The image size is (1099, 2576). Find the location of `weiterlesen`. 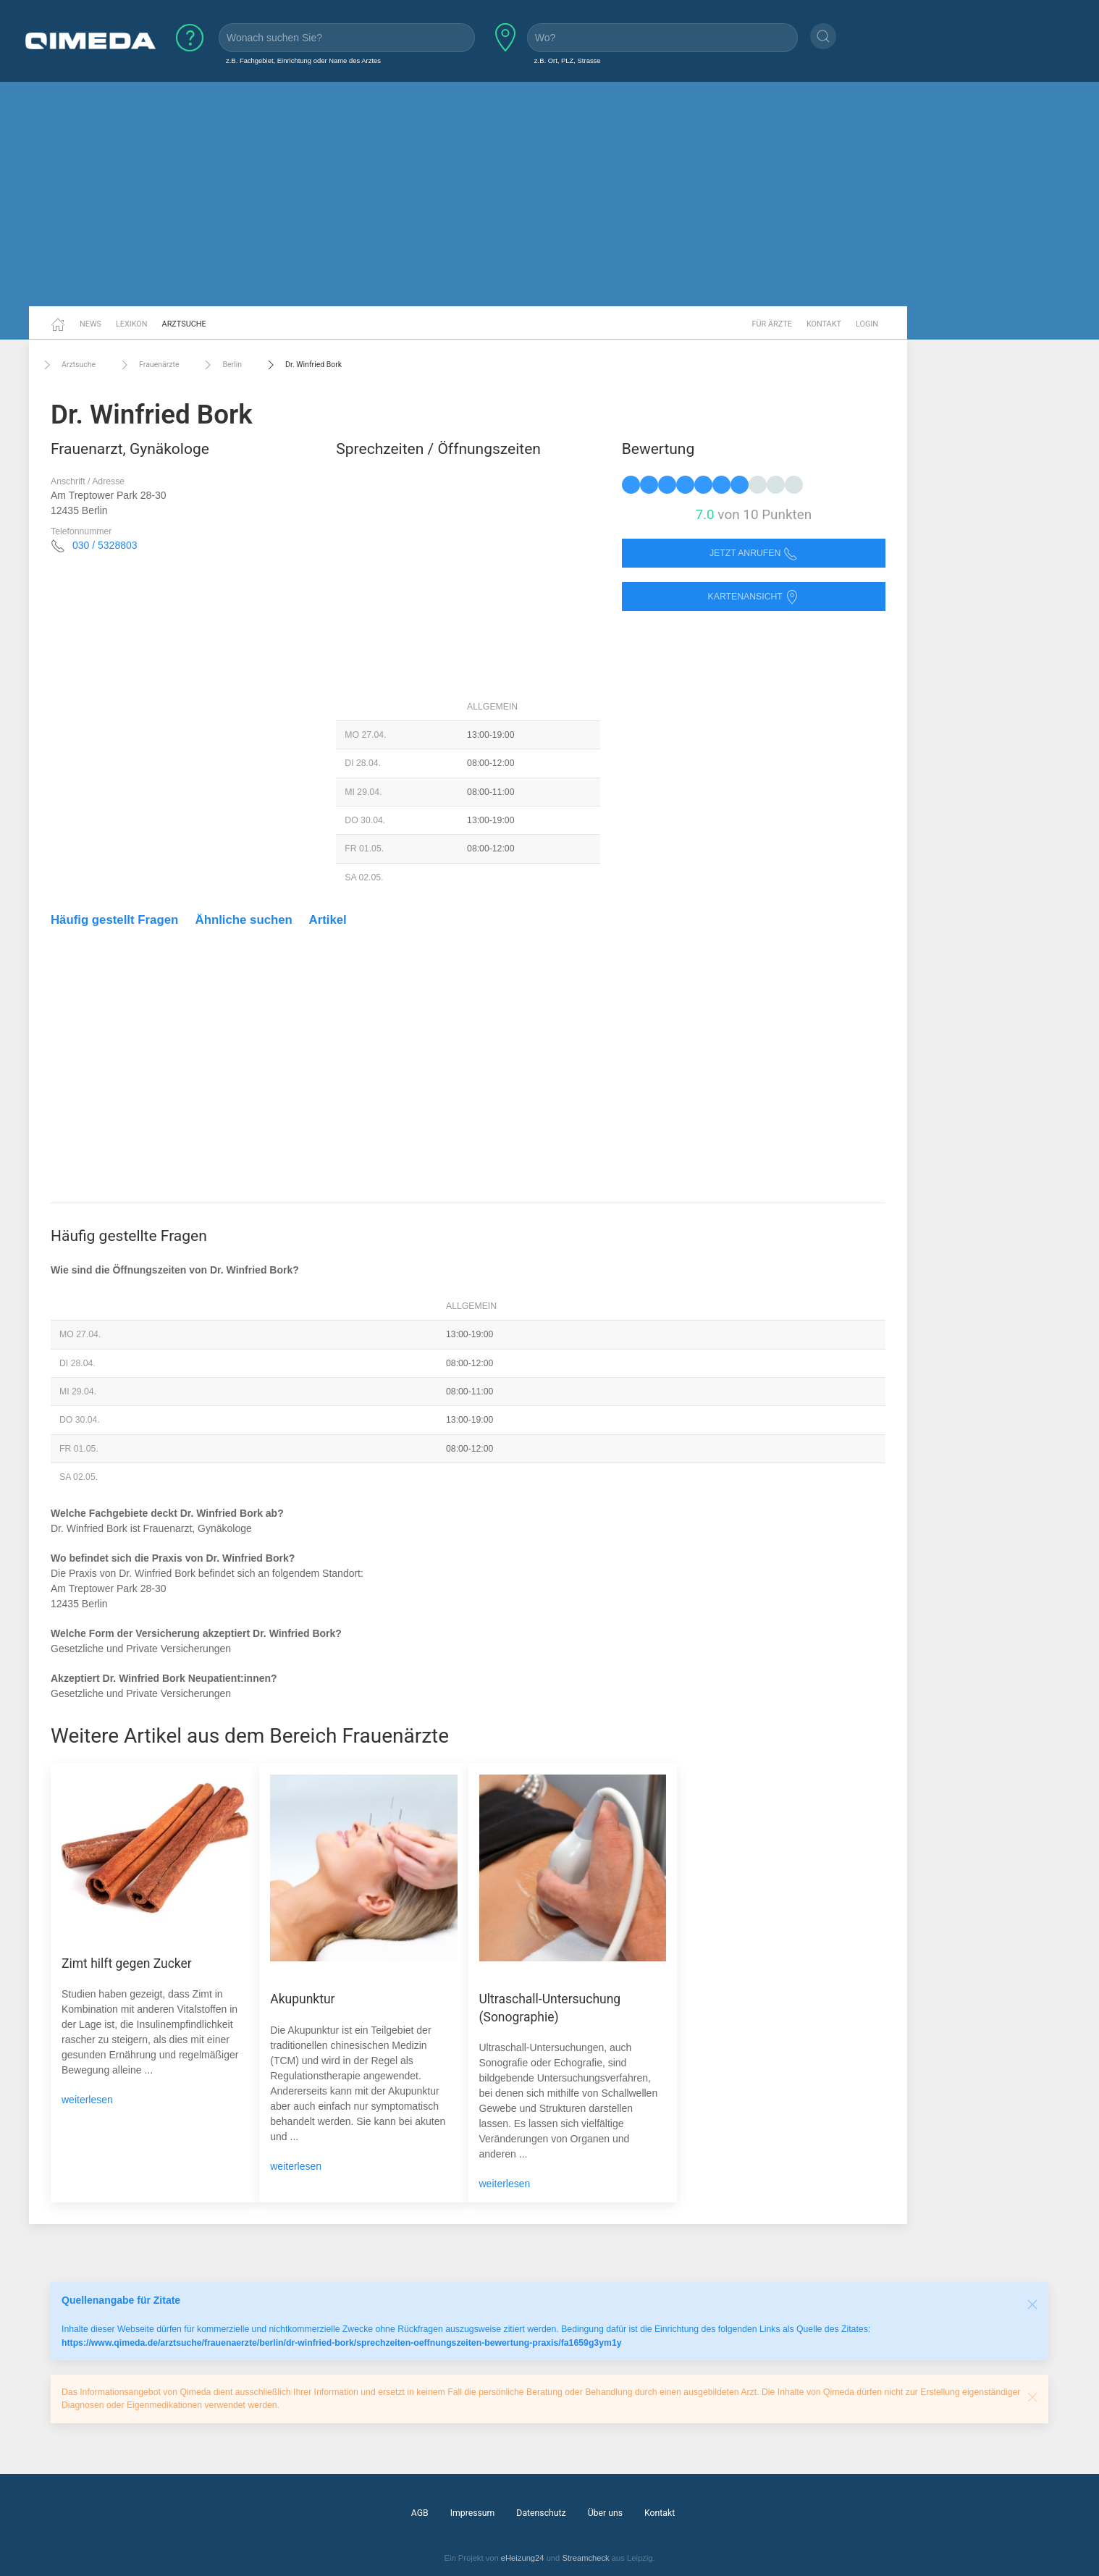

weiterlesen is located at coordinates (87, 2099).